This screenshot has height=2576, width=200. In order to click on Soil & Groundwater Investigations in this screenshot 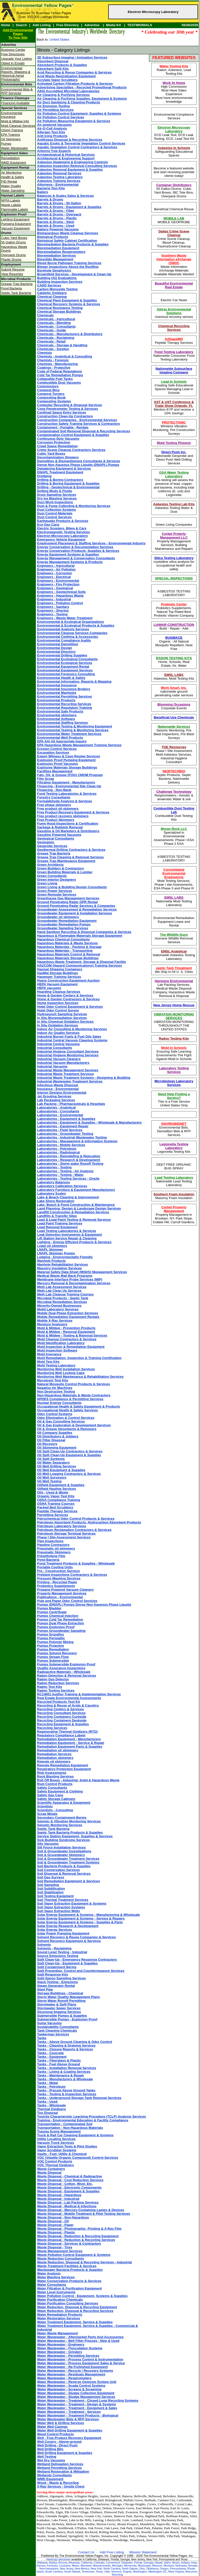, I will do `click(64, 1851)`.